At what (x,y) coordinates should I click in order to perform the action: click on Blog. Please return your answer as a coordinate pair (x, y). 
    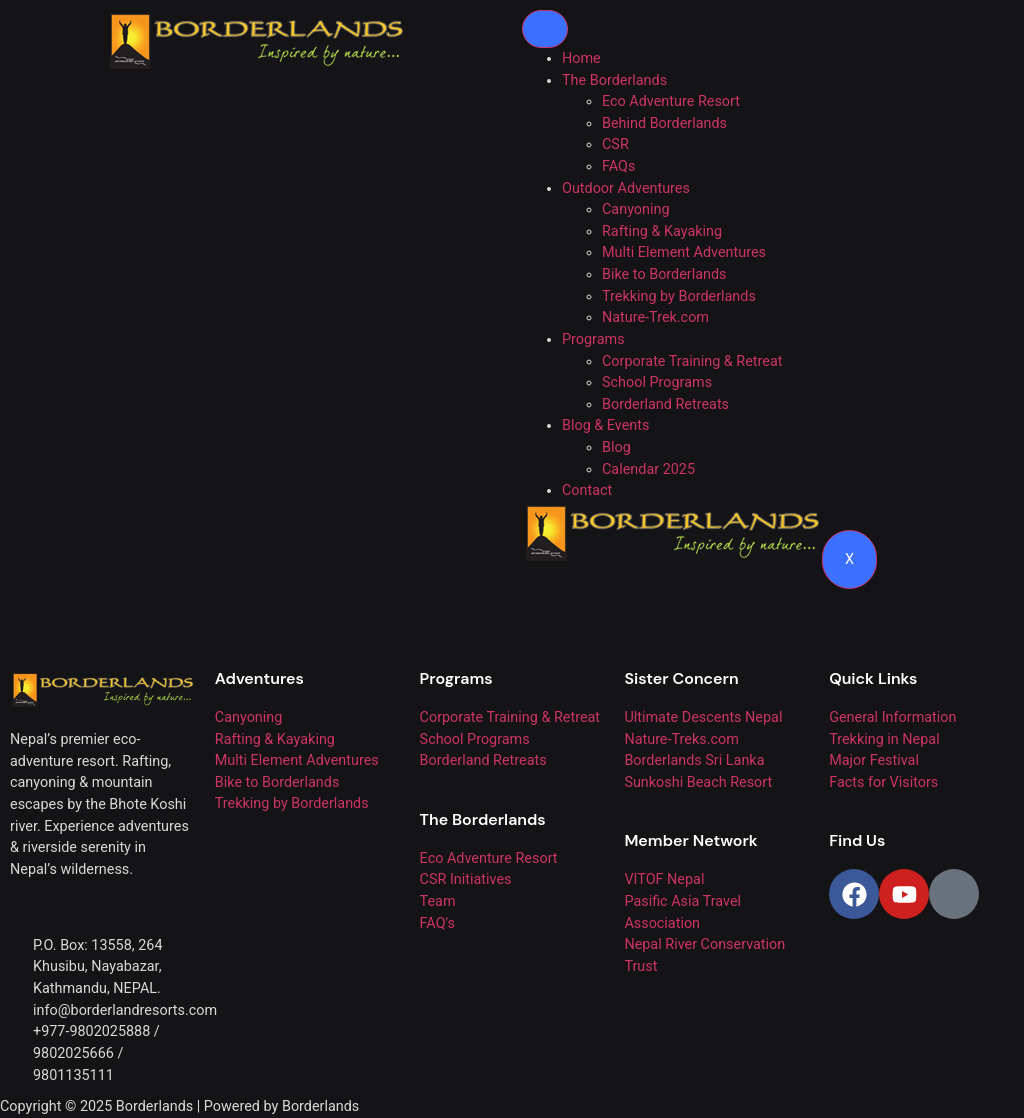
    Looking at the image, I should click on (616, 447).